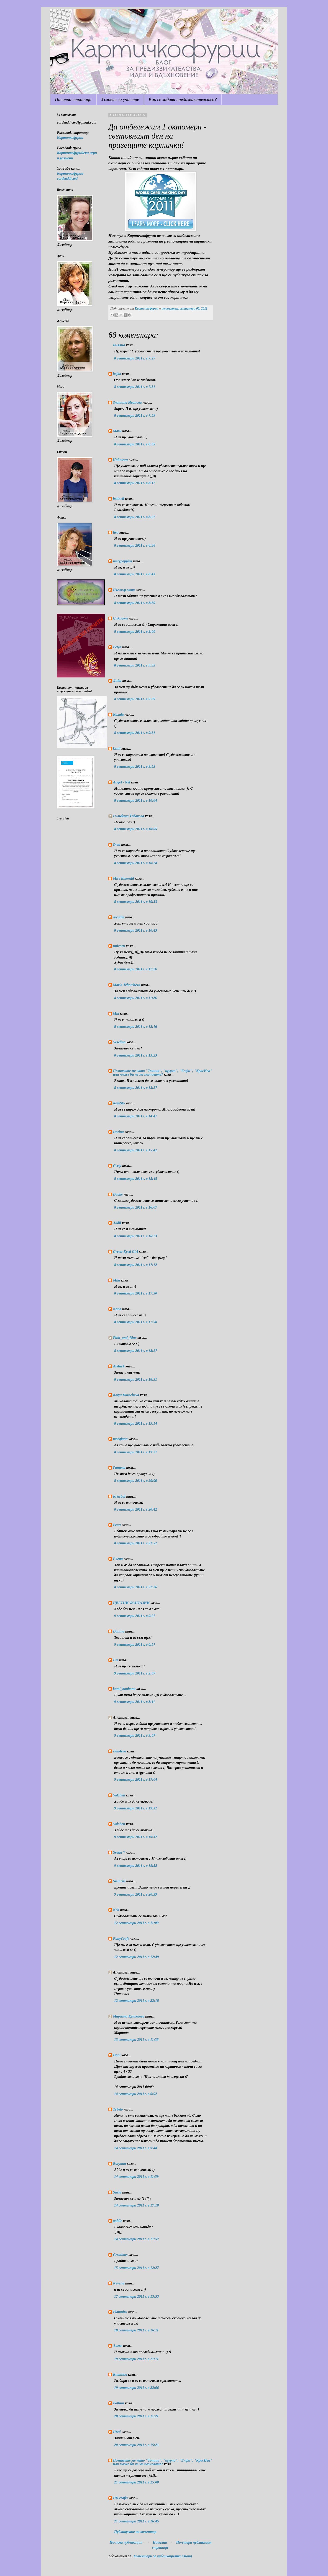 Image resolution: width=328 pixels, height=2576 pixels. I want to click on 13 септември 2011 г. в 11:38, so click(136, 2039).